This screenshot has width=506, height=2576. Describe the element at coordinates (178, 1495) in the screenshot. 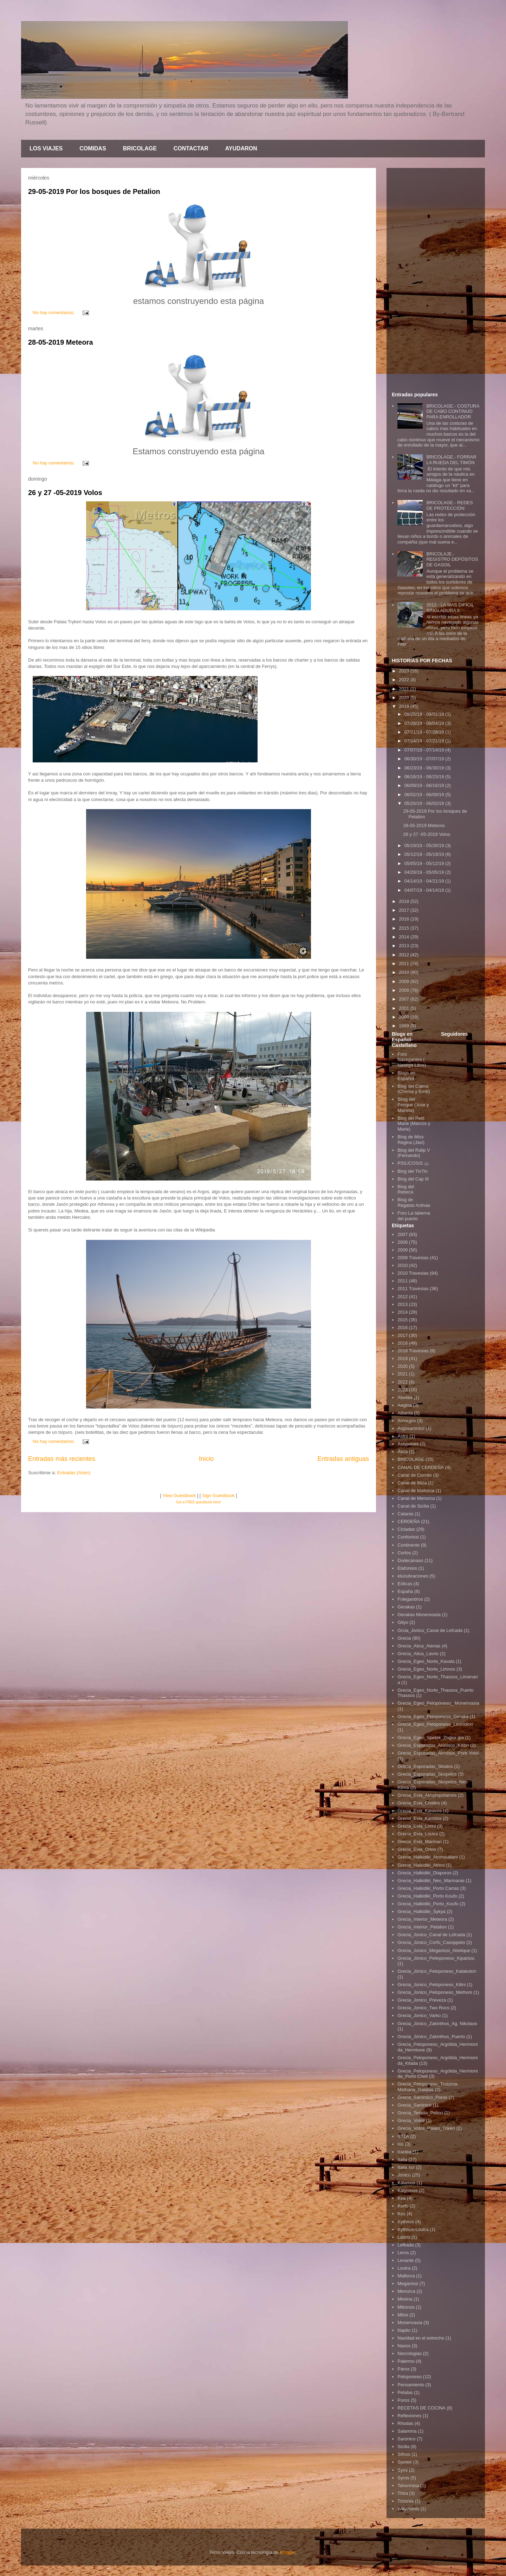

I see `View Guestbook` at that location.